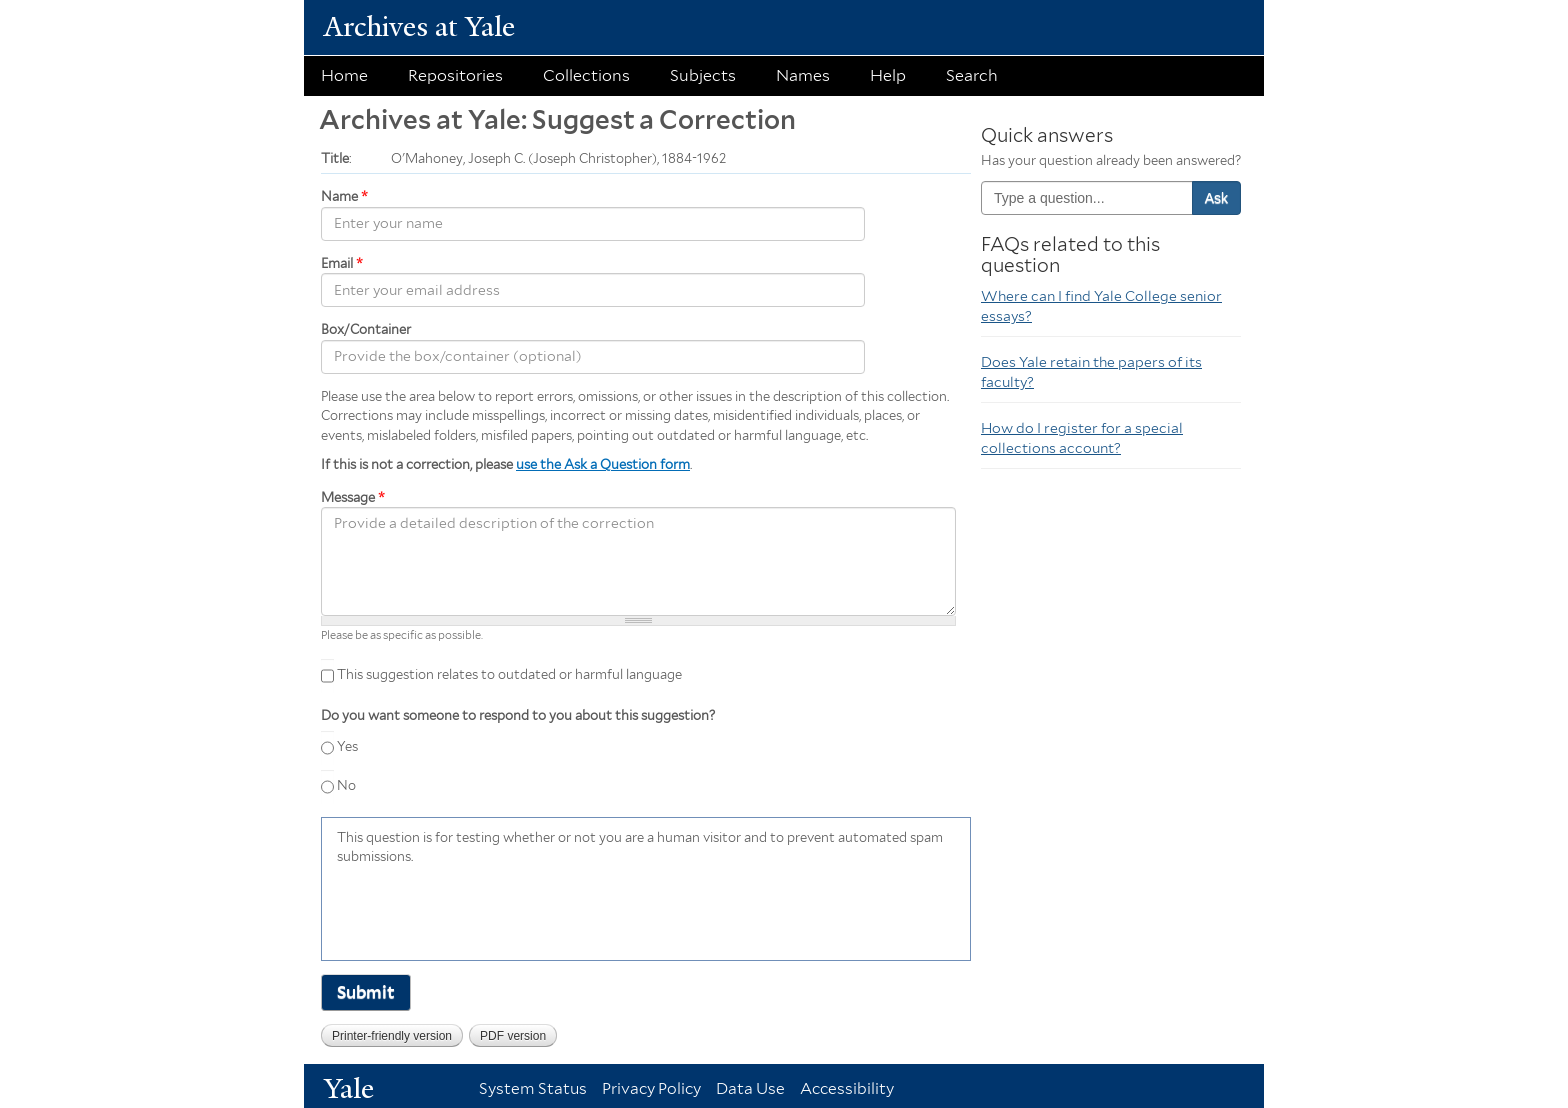 The image size is (1568, 1108). What do you see at coordinates (586, 75) in the screenshot?
I see `Collections` at bounding box center [586, 75].